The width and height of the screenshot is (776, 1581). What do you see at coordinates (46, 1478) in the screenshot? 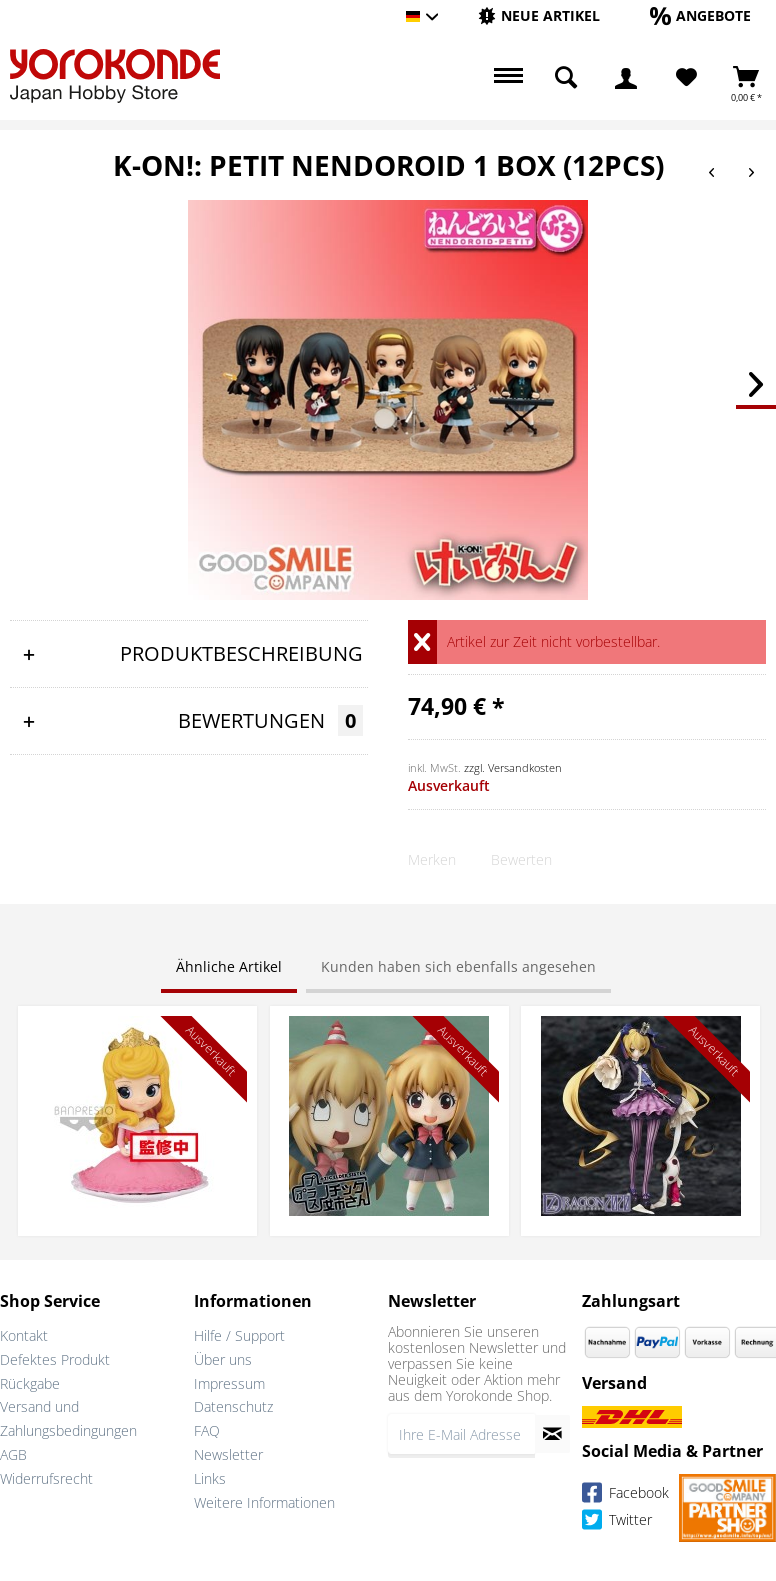
I see `Widerrufsrecht` at bounding box center [46, 1478].